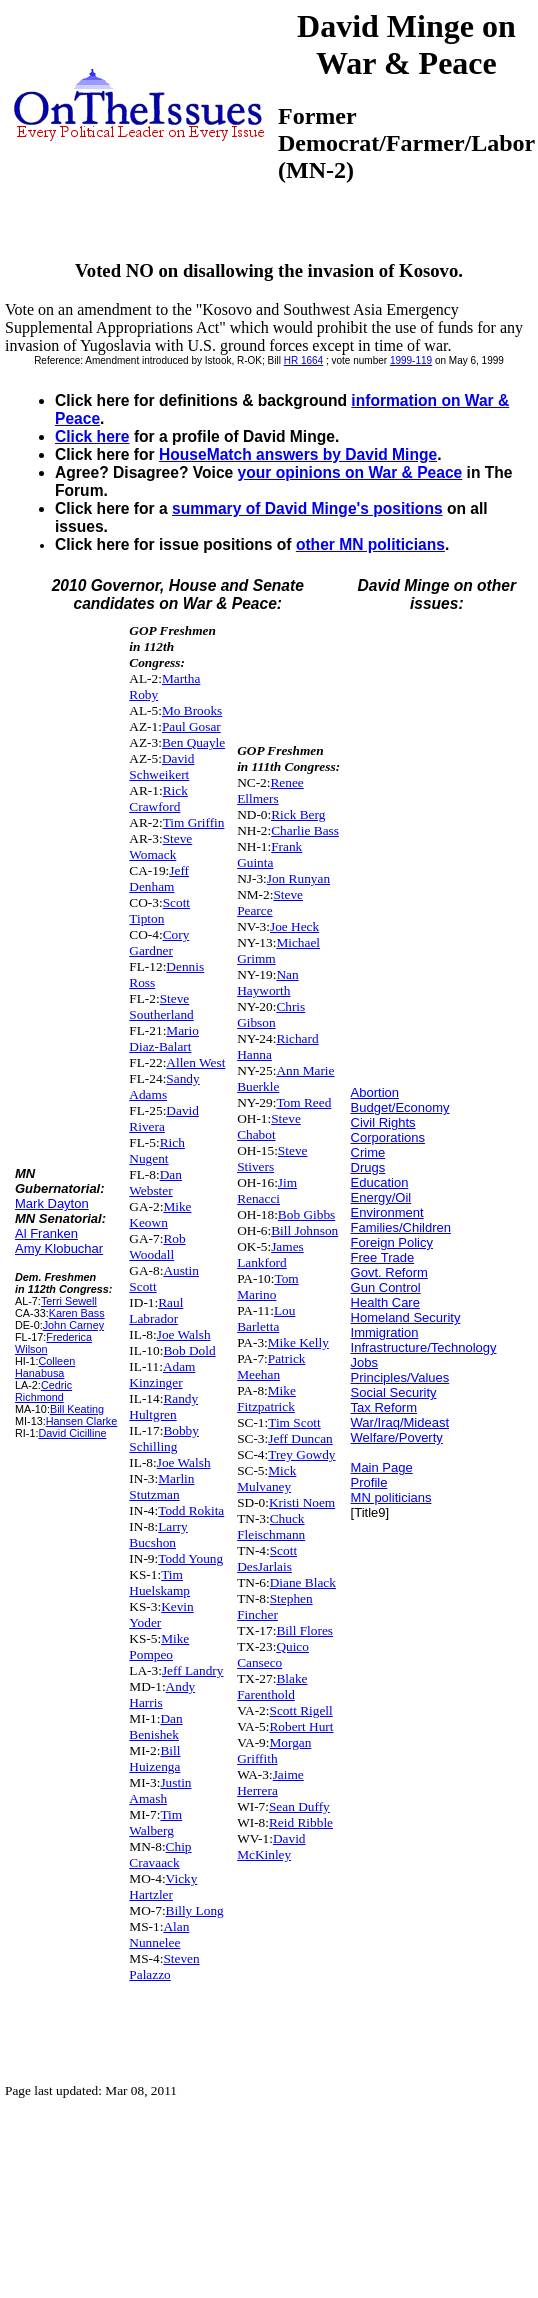 This screenshot has width=538, height=2298. What do you see at coordinates (400, 1107) in the screenshot?
I see `Budget/Economy` at bounding box center [400, 1107].